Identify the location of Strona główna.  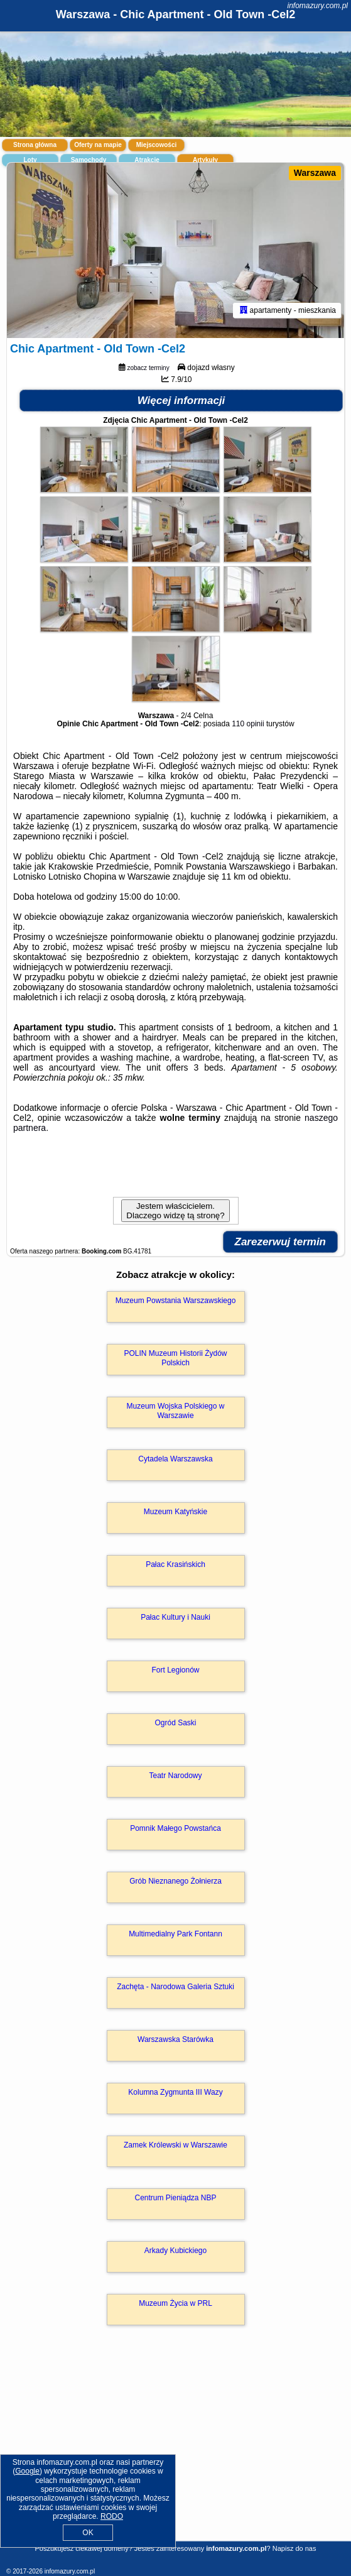
(35, 144).